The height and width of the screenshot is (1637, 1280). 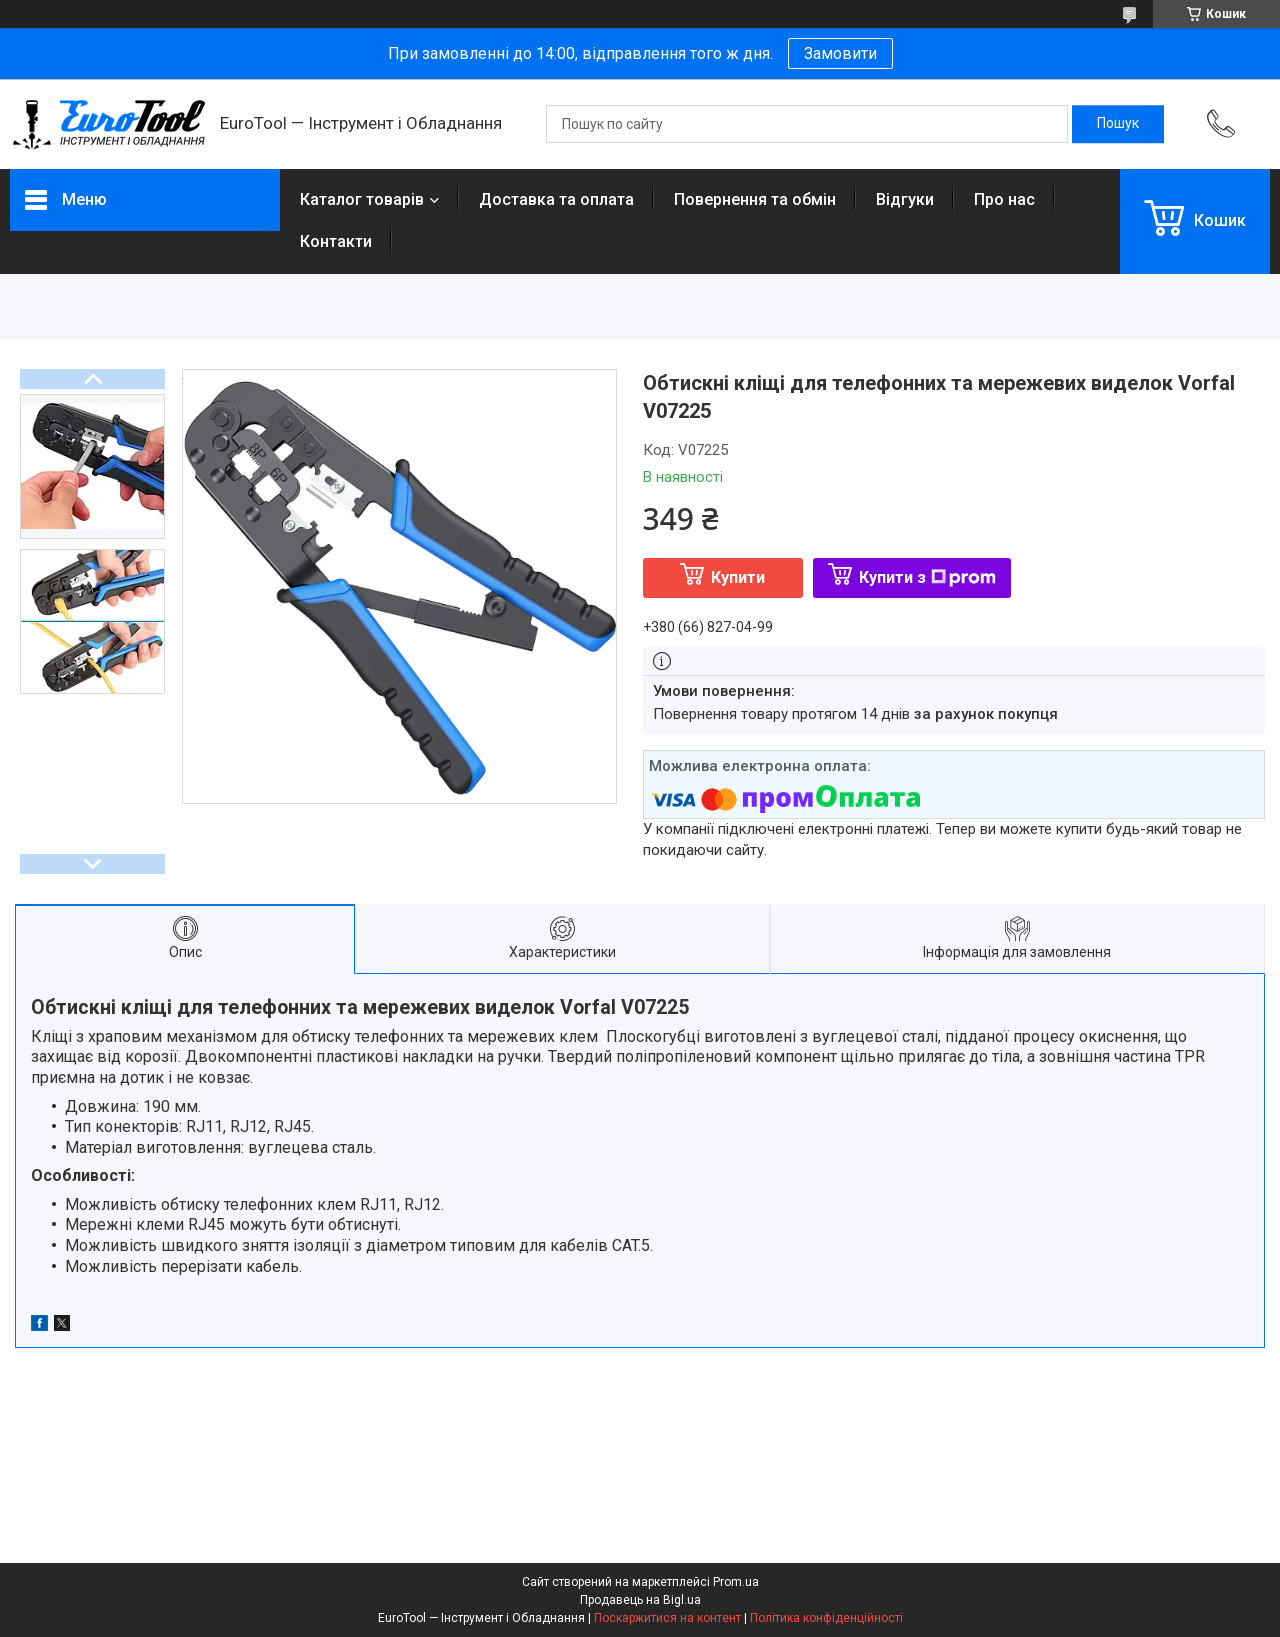 What do you see at coordinates (736, 1582) in the screenshot?
I see `Prom.ua` at bounding box center [736, 1582].